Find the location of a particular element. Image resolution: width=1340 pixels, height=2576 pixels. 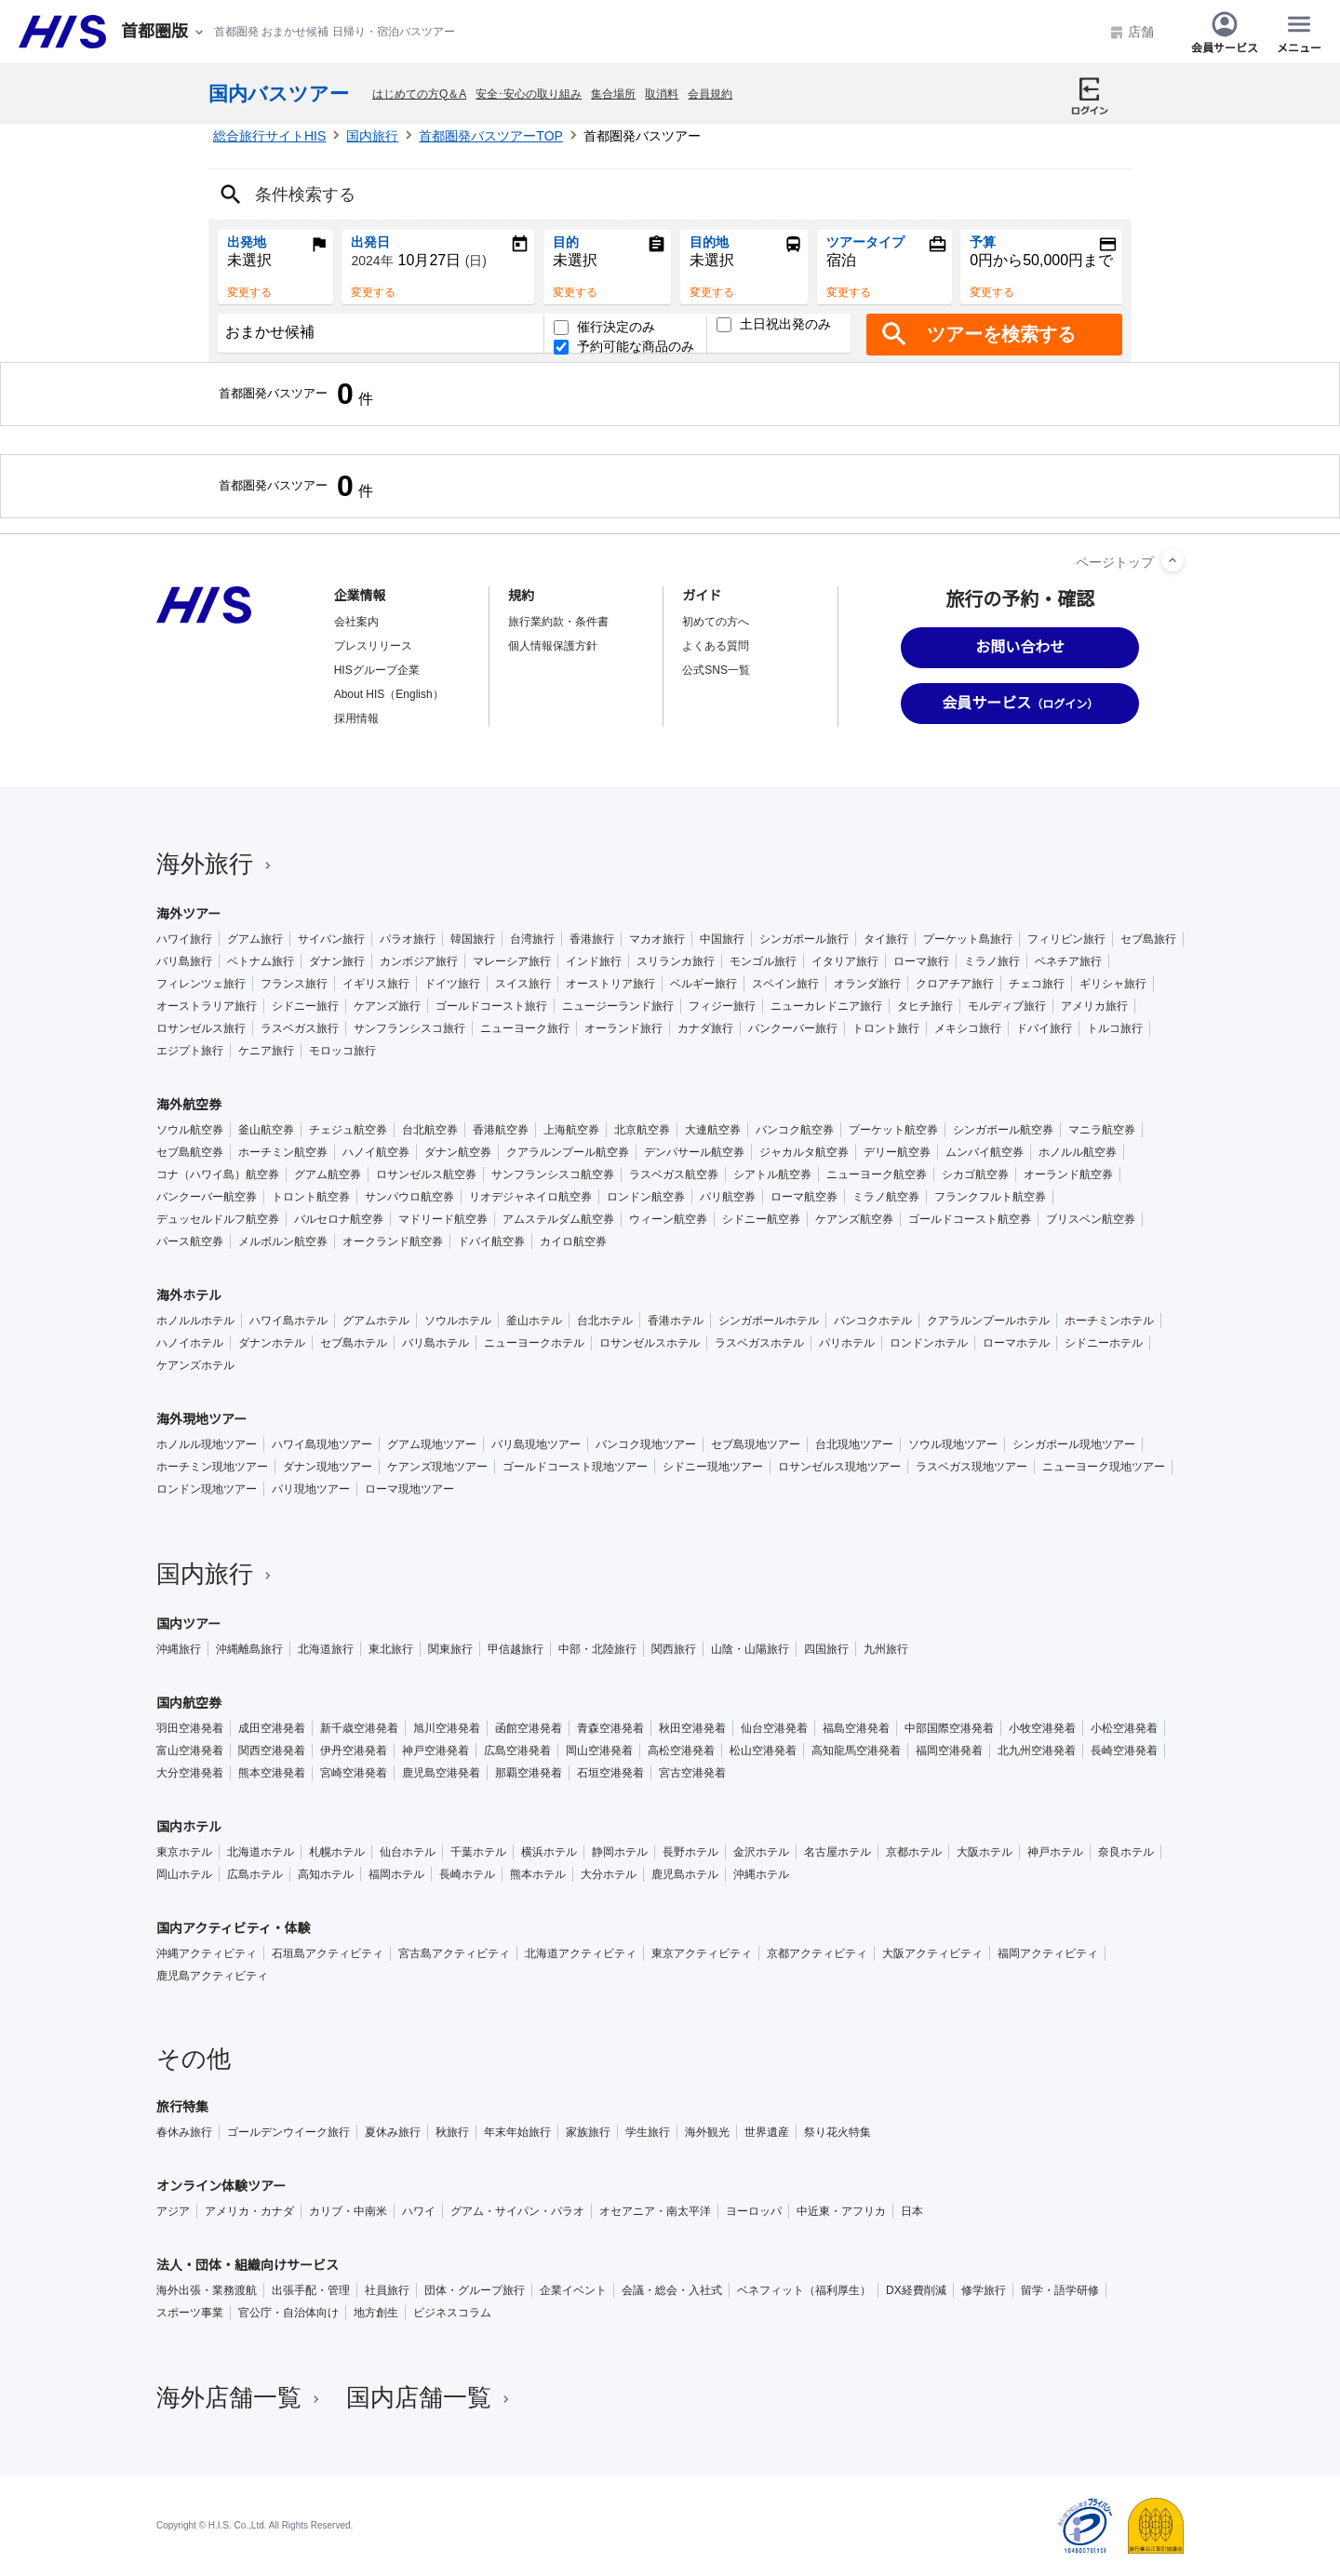

ケアンズ航空券 is located at coordinates (854, 1219).